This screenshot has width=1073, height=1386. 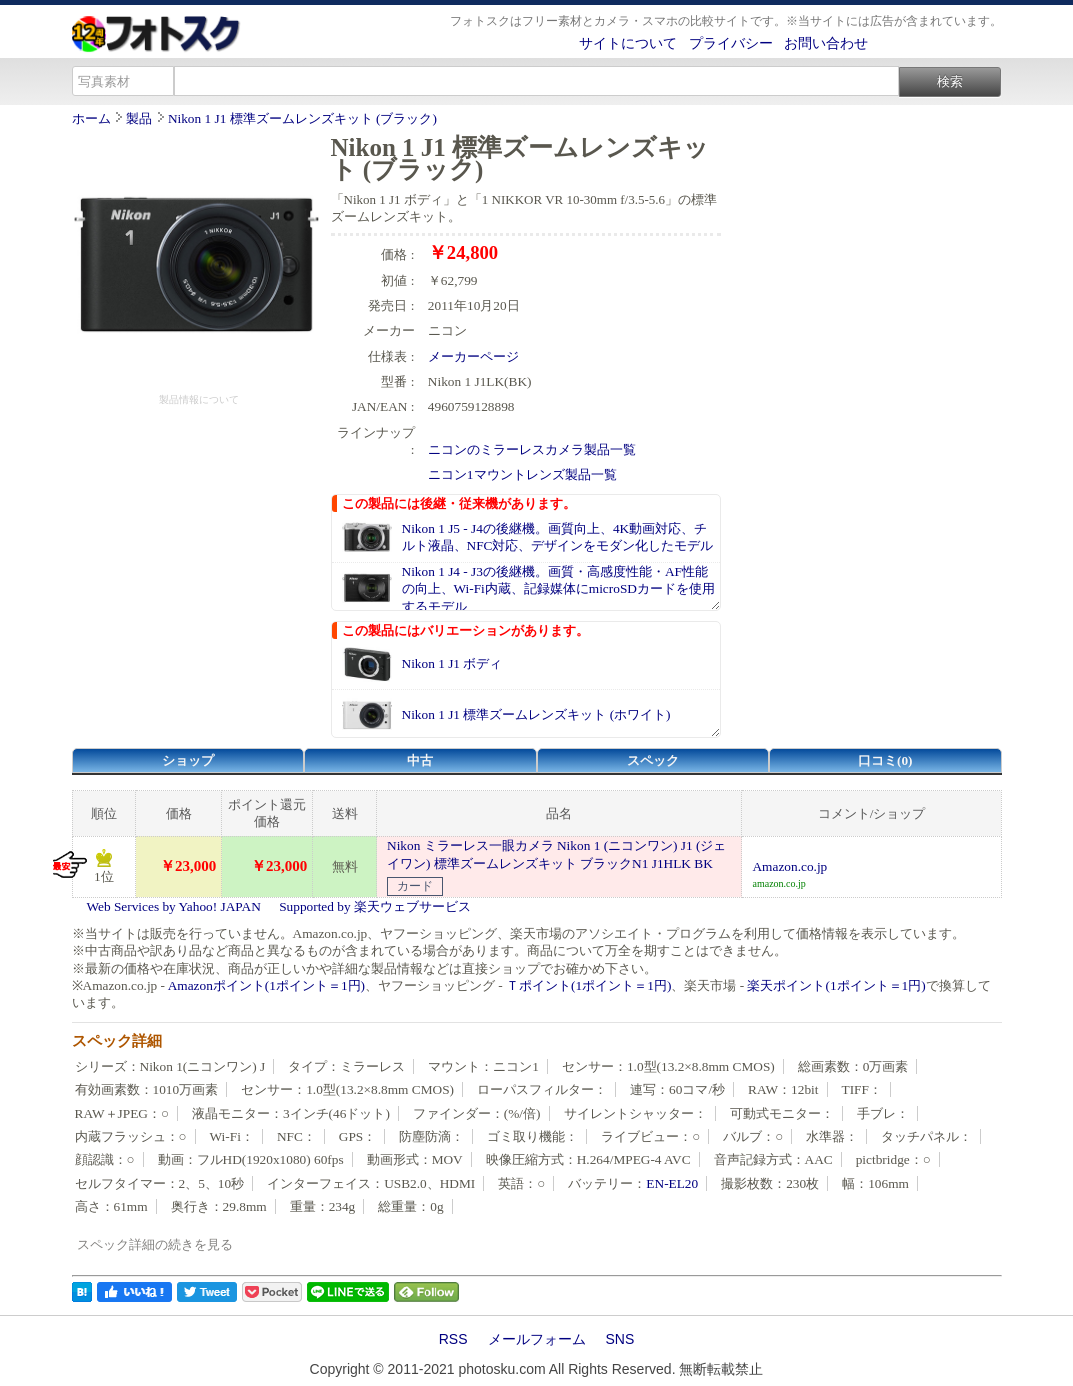 What do you see at coordinates (885, 760) in the screenshot?
I see `口コミ(0)` at bounding box center [885, 760].